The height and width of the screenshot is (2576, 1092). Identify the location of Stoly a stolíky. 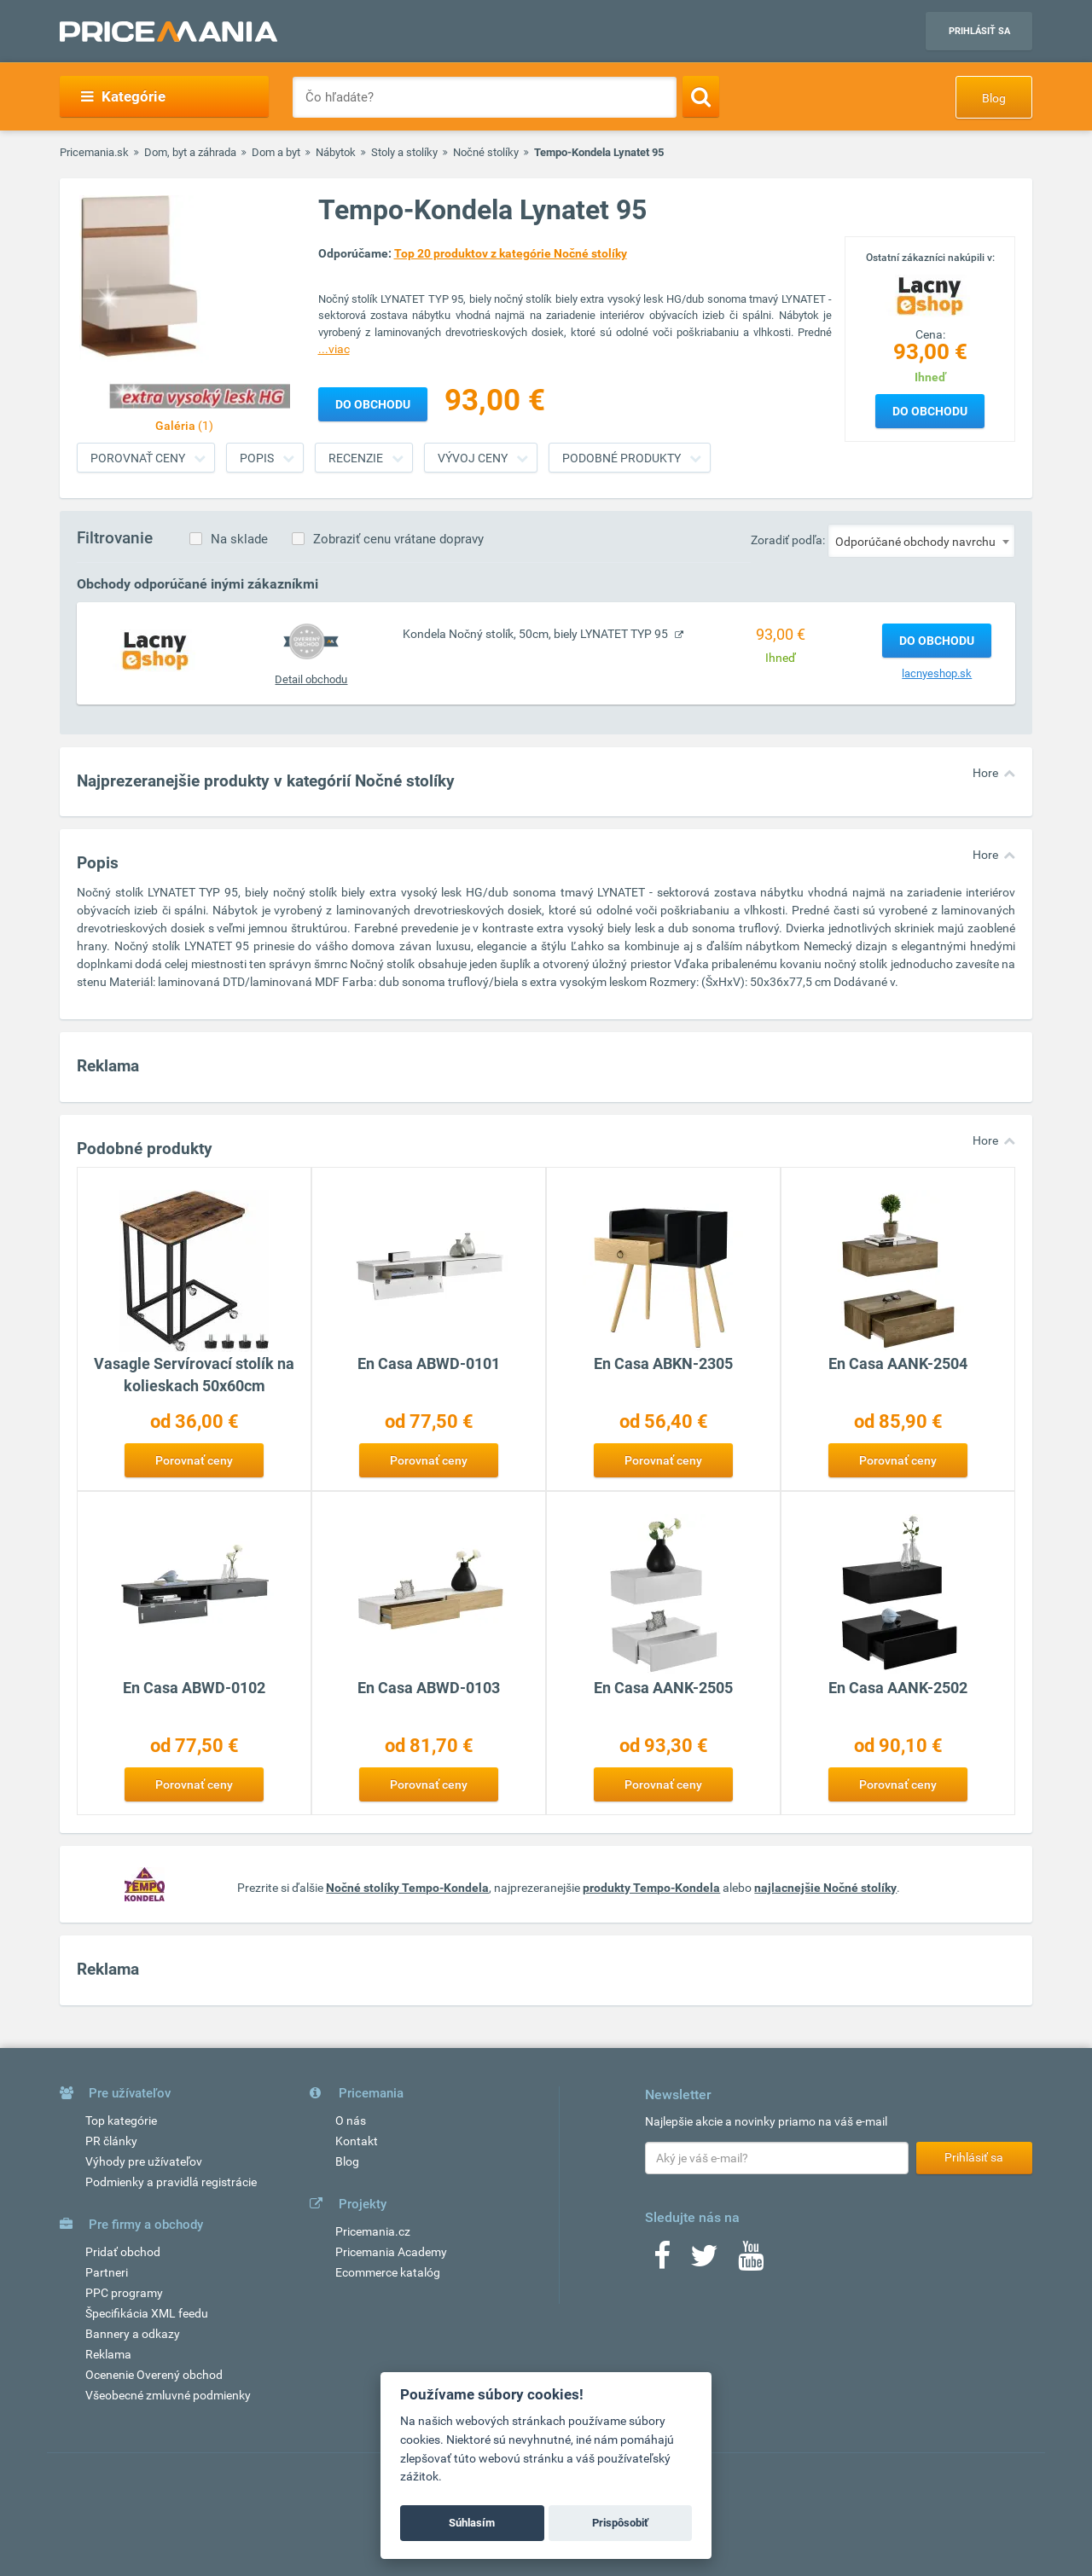
(404, 152).